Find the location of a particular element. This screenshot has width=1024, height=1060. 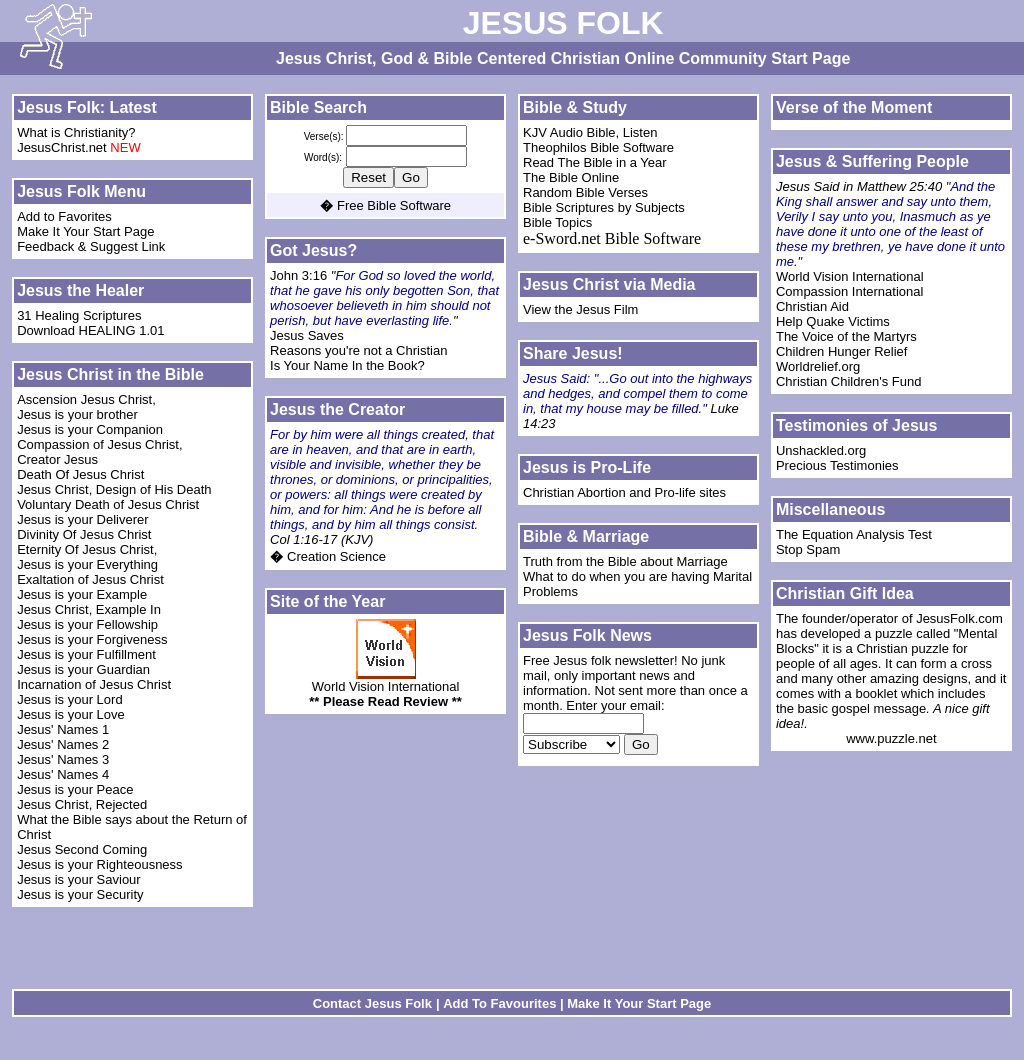

Divinity Of Jesus Christ is located at coordinates (84, 534).